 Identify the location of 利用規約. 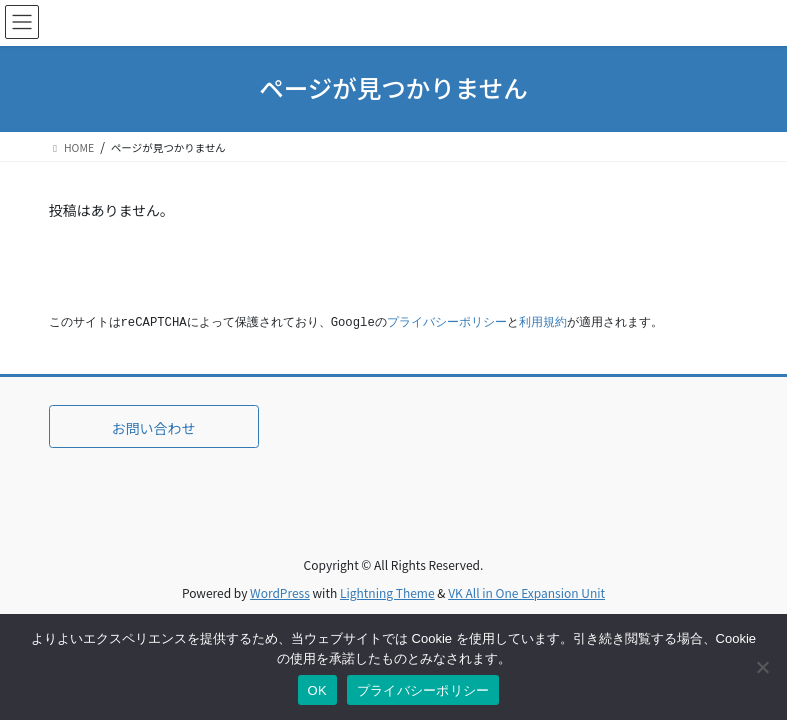
(543, 323).